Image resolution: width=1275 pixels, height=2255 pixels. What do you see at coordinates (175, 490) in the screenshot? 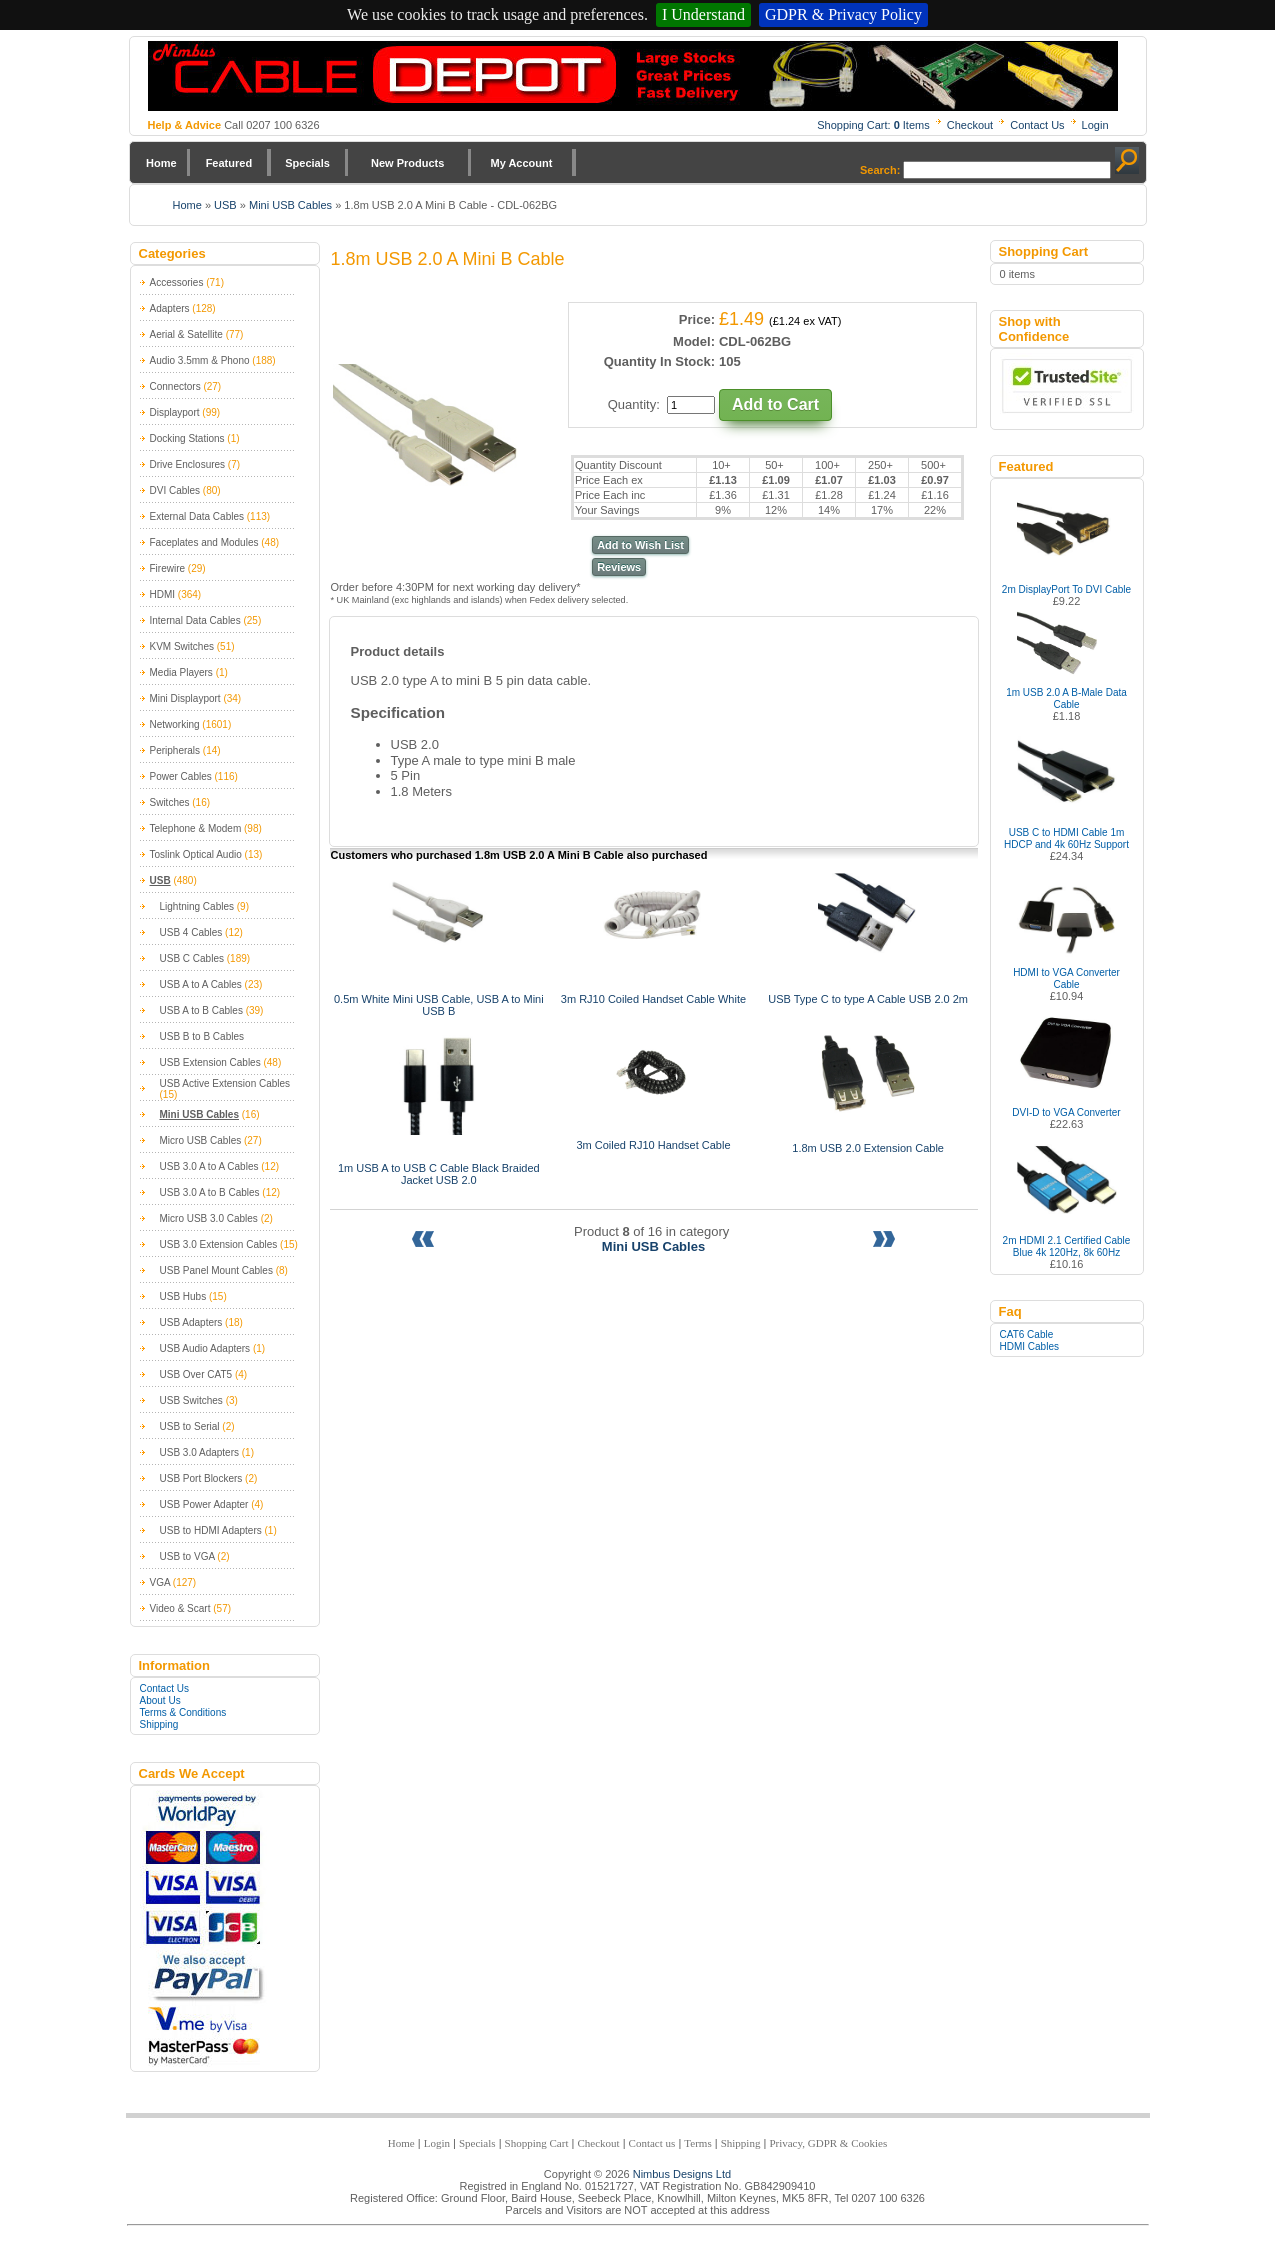
I see `DVI Cables` at bounding box center [175, 490].